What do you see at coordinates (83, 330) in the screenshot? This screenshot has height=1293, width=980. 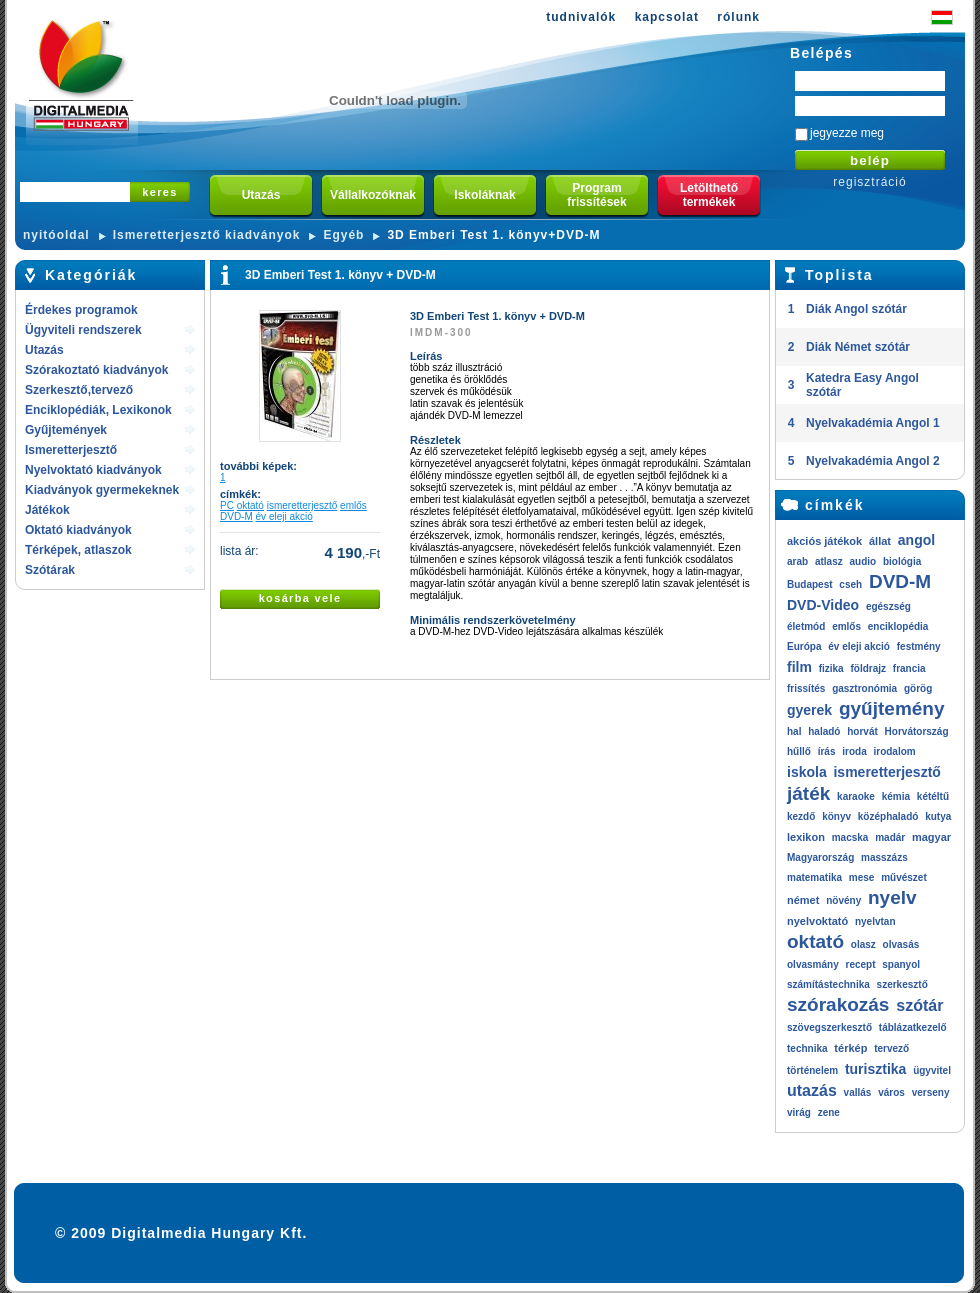 I see `Ügyviteli rendszerek` at bounding box center [83, 330].